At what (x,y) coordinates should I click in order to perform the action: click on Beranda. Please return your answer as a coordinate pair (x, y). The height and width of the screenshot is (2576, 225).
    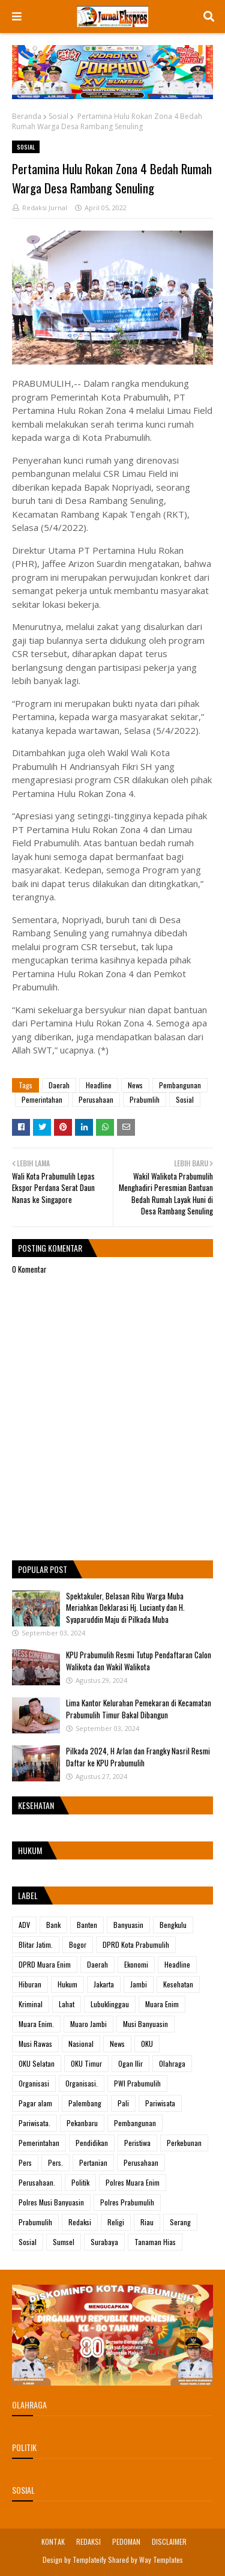
    Looking at the image, I should click on (26, 116).